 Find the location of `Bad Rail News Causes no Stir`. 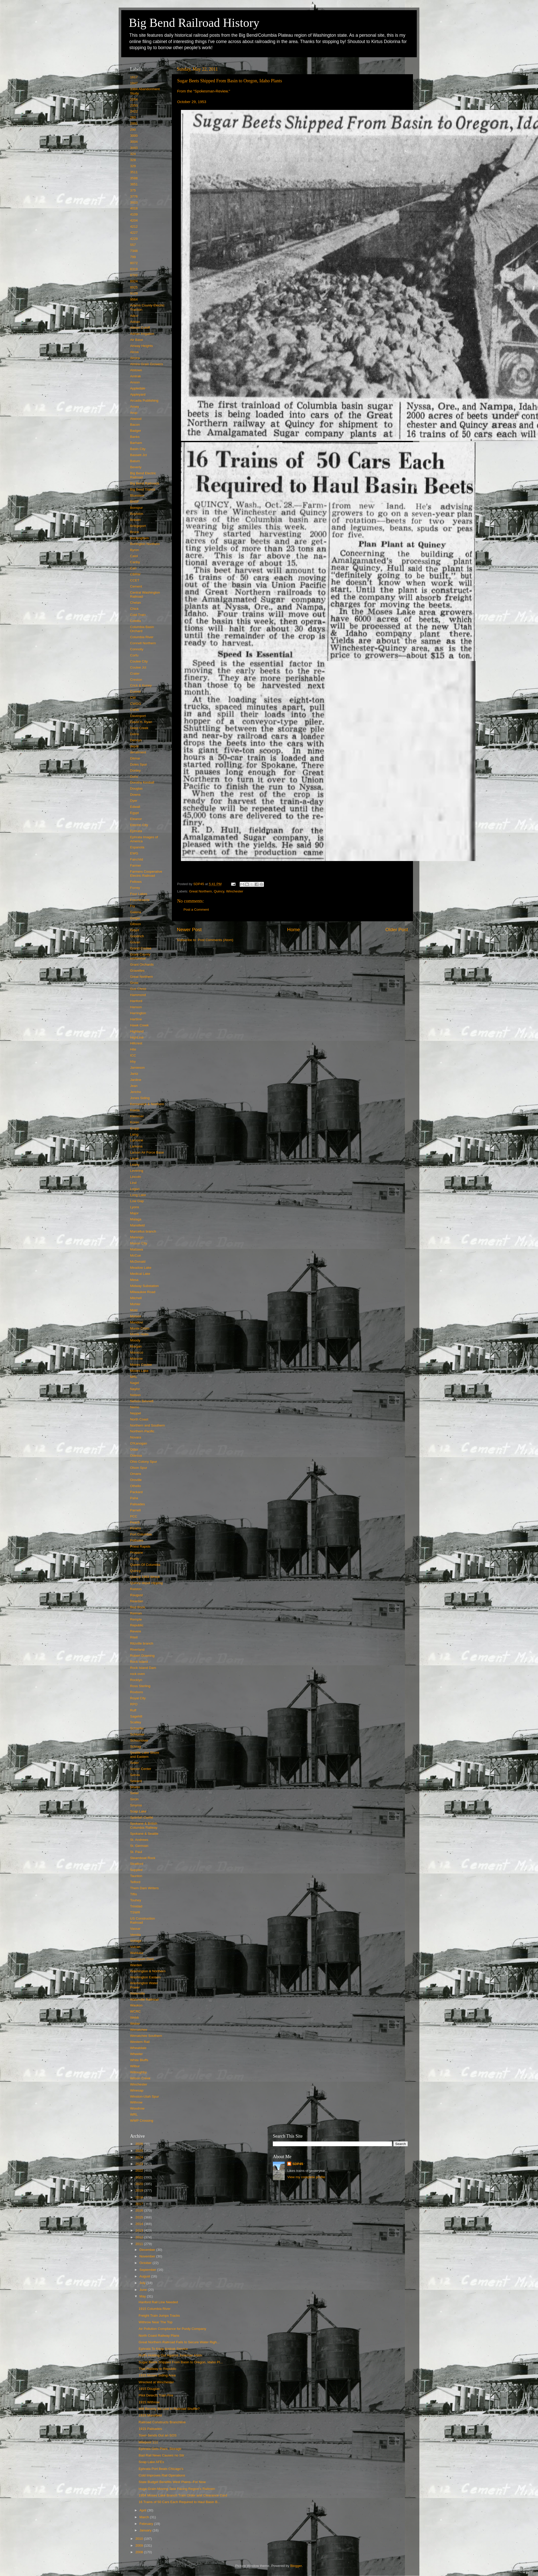

Bad Rail News Causes no Stir is located at coordinates (161, 2455).